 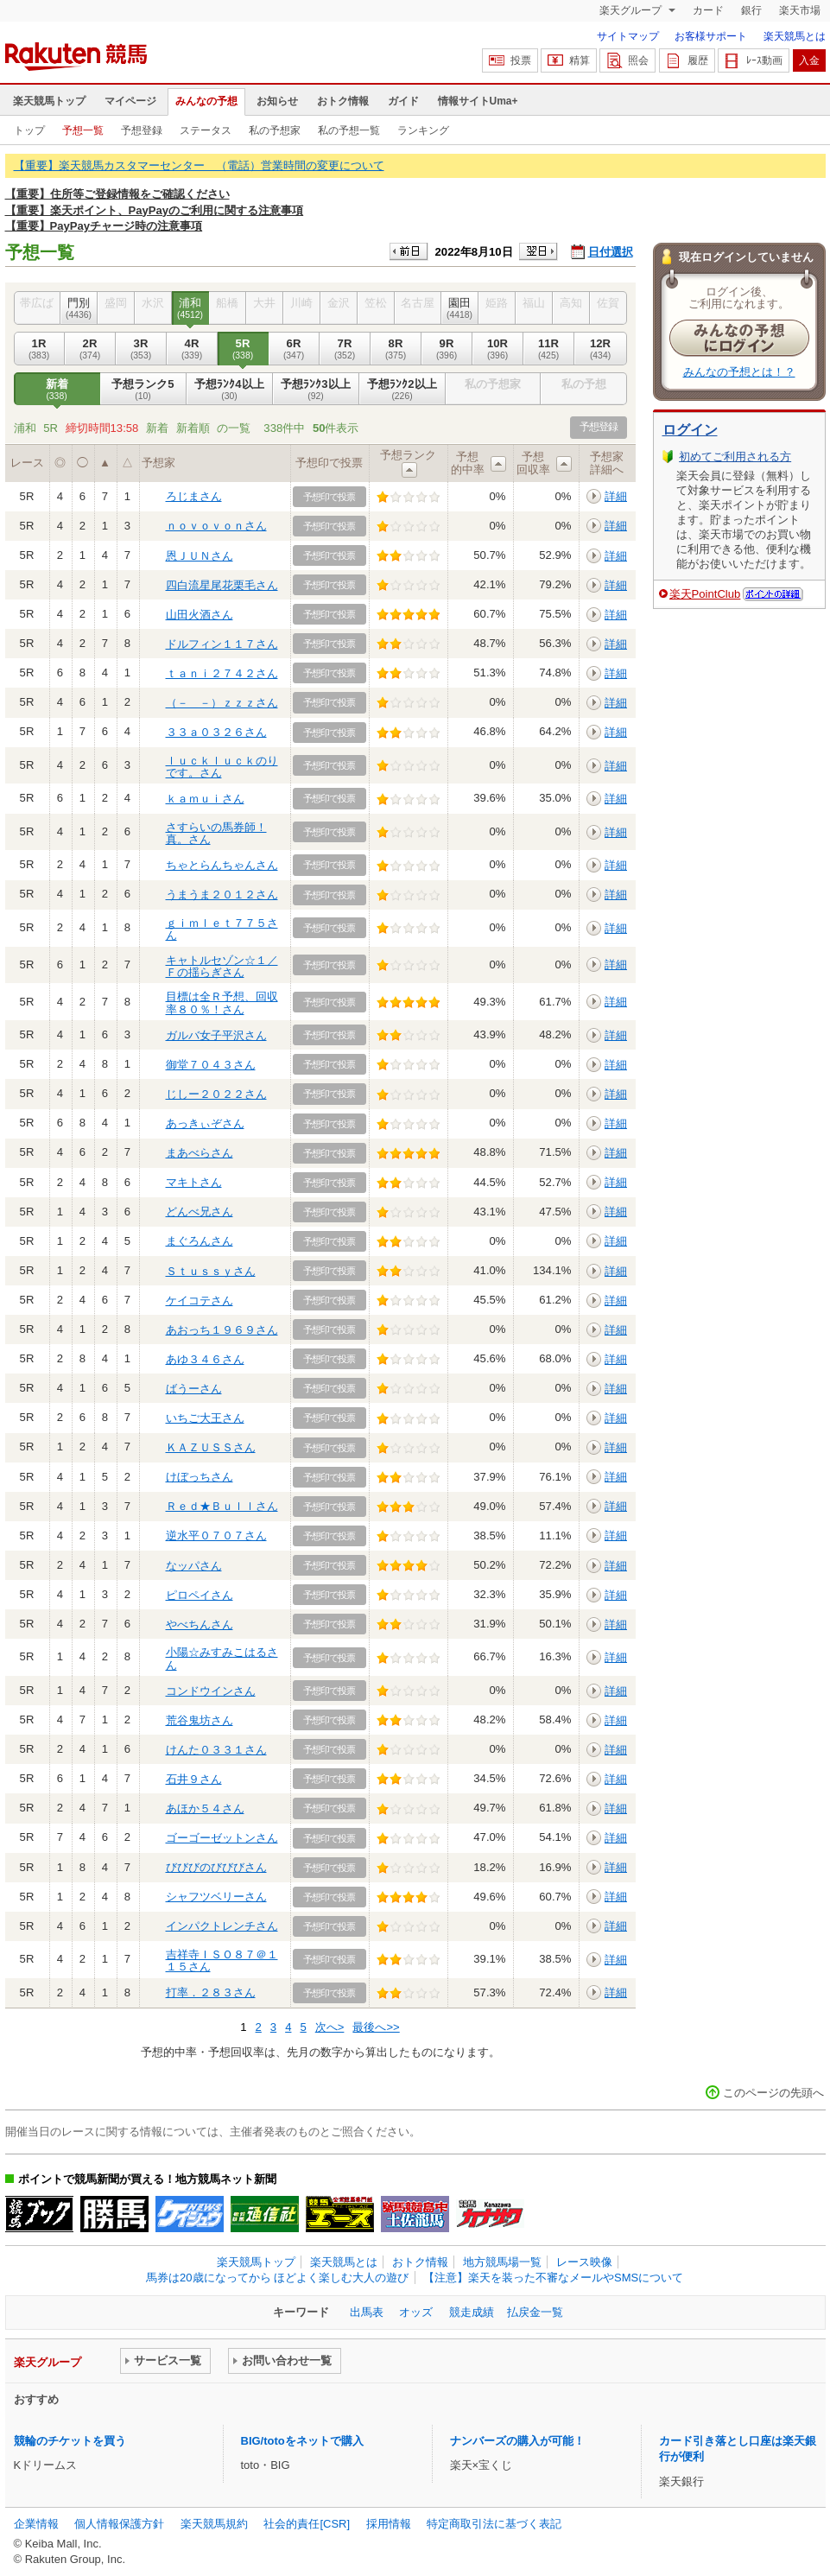 What do you see at coordinates (402, 390) in the screenshot?
I see `予想ﾗﾝｸ2以上` at bounding box center [402, 390].